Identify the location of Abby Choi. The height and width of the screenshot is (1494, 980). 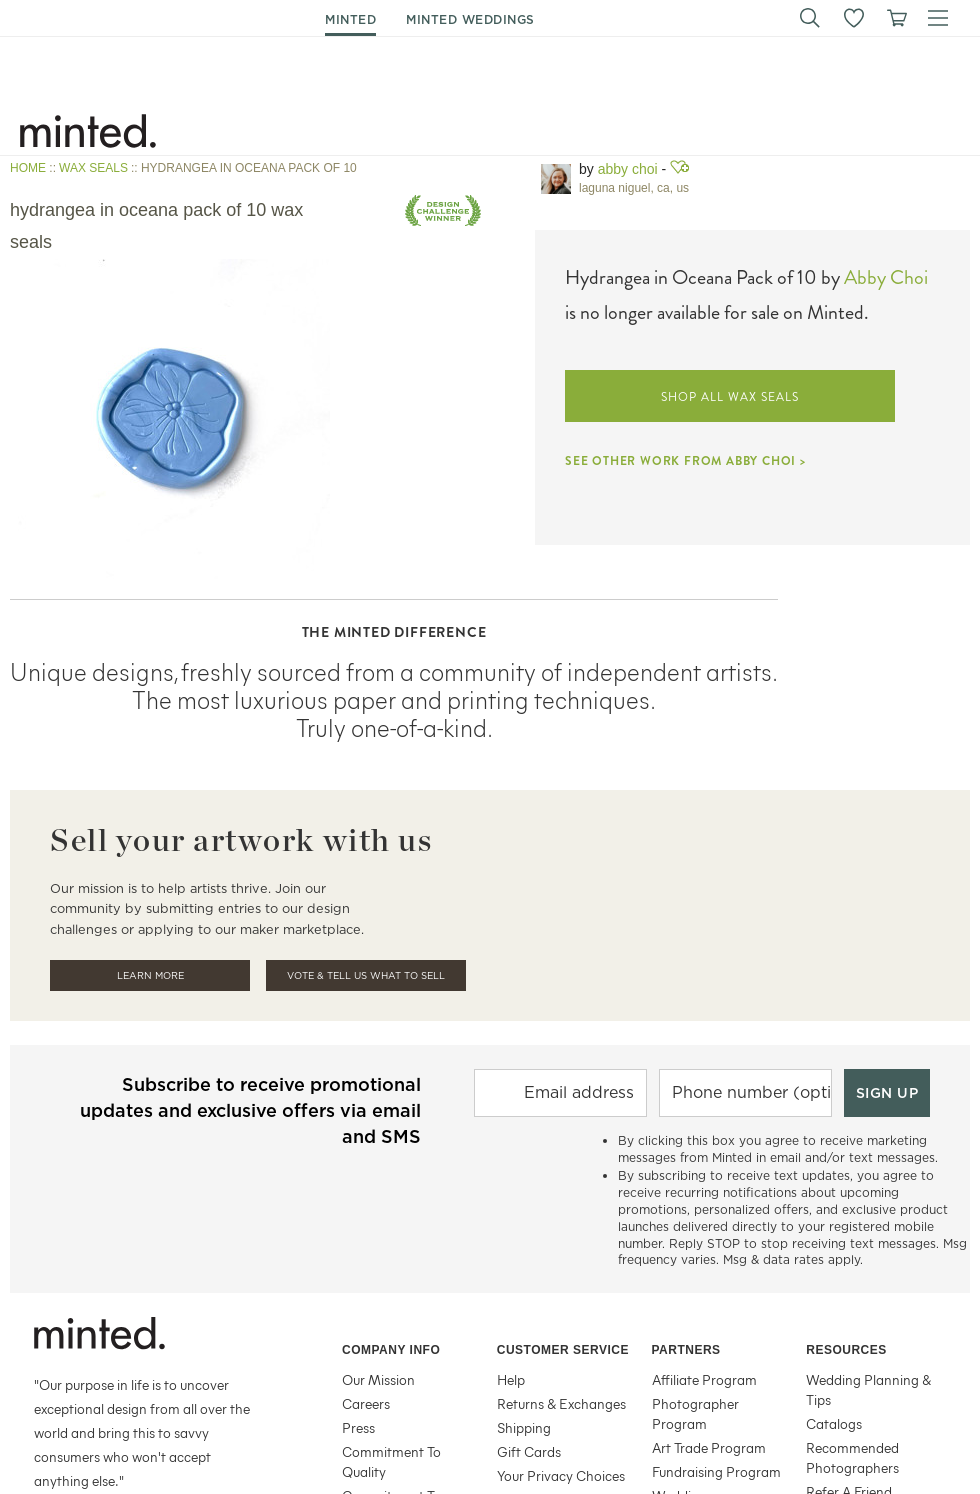
(628, 169).